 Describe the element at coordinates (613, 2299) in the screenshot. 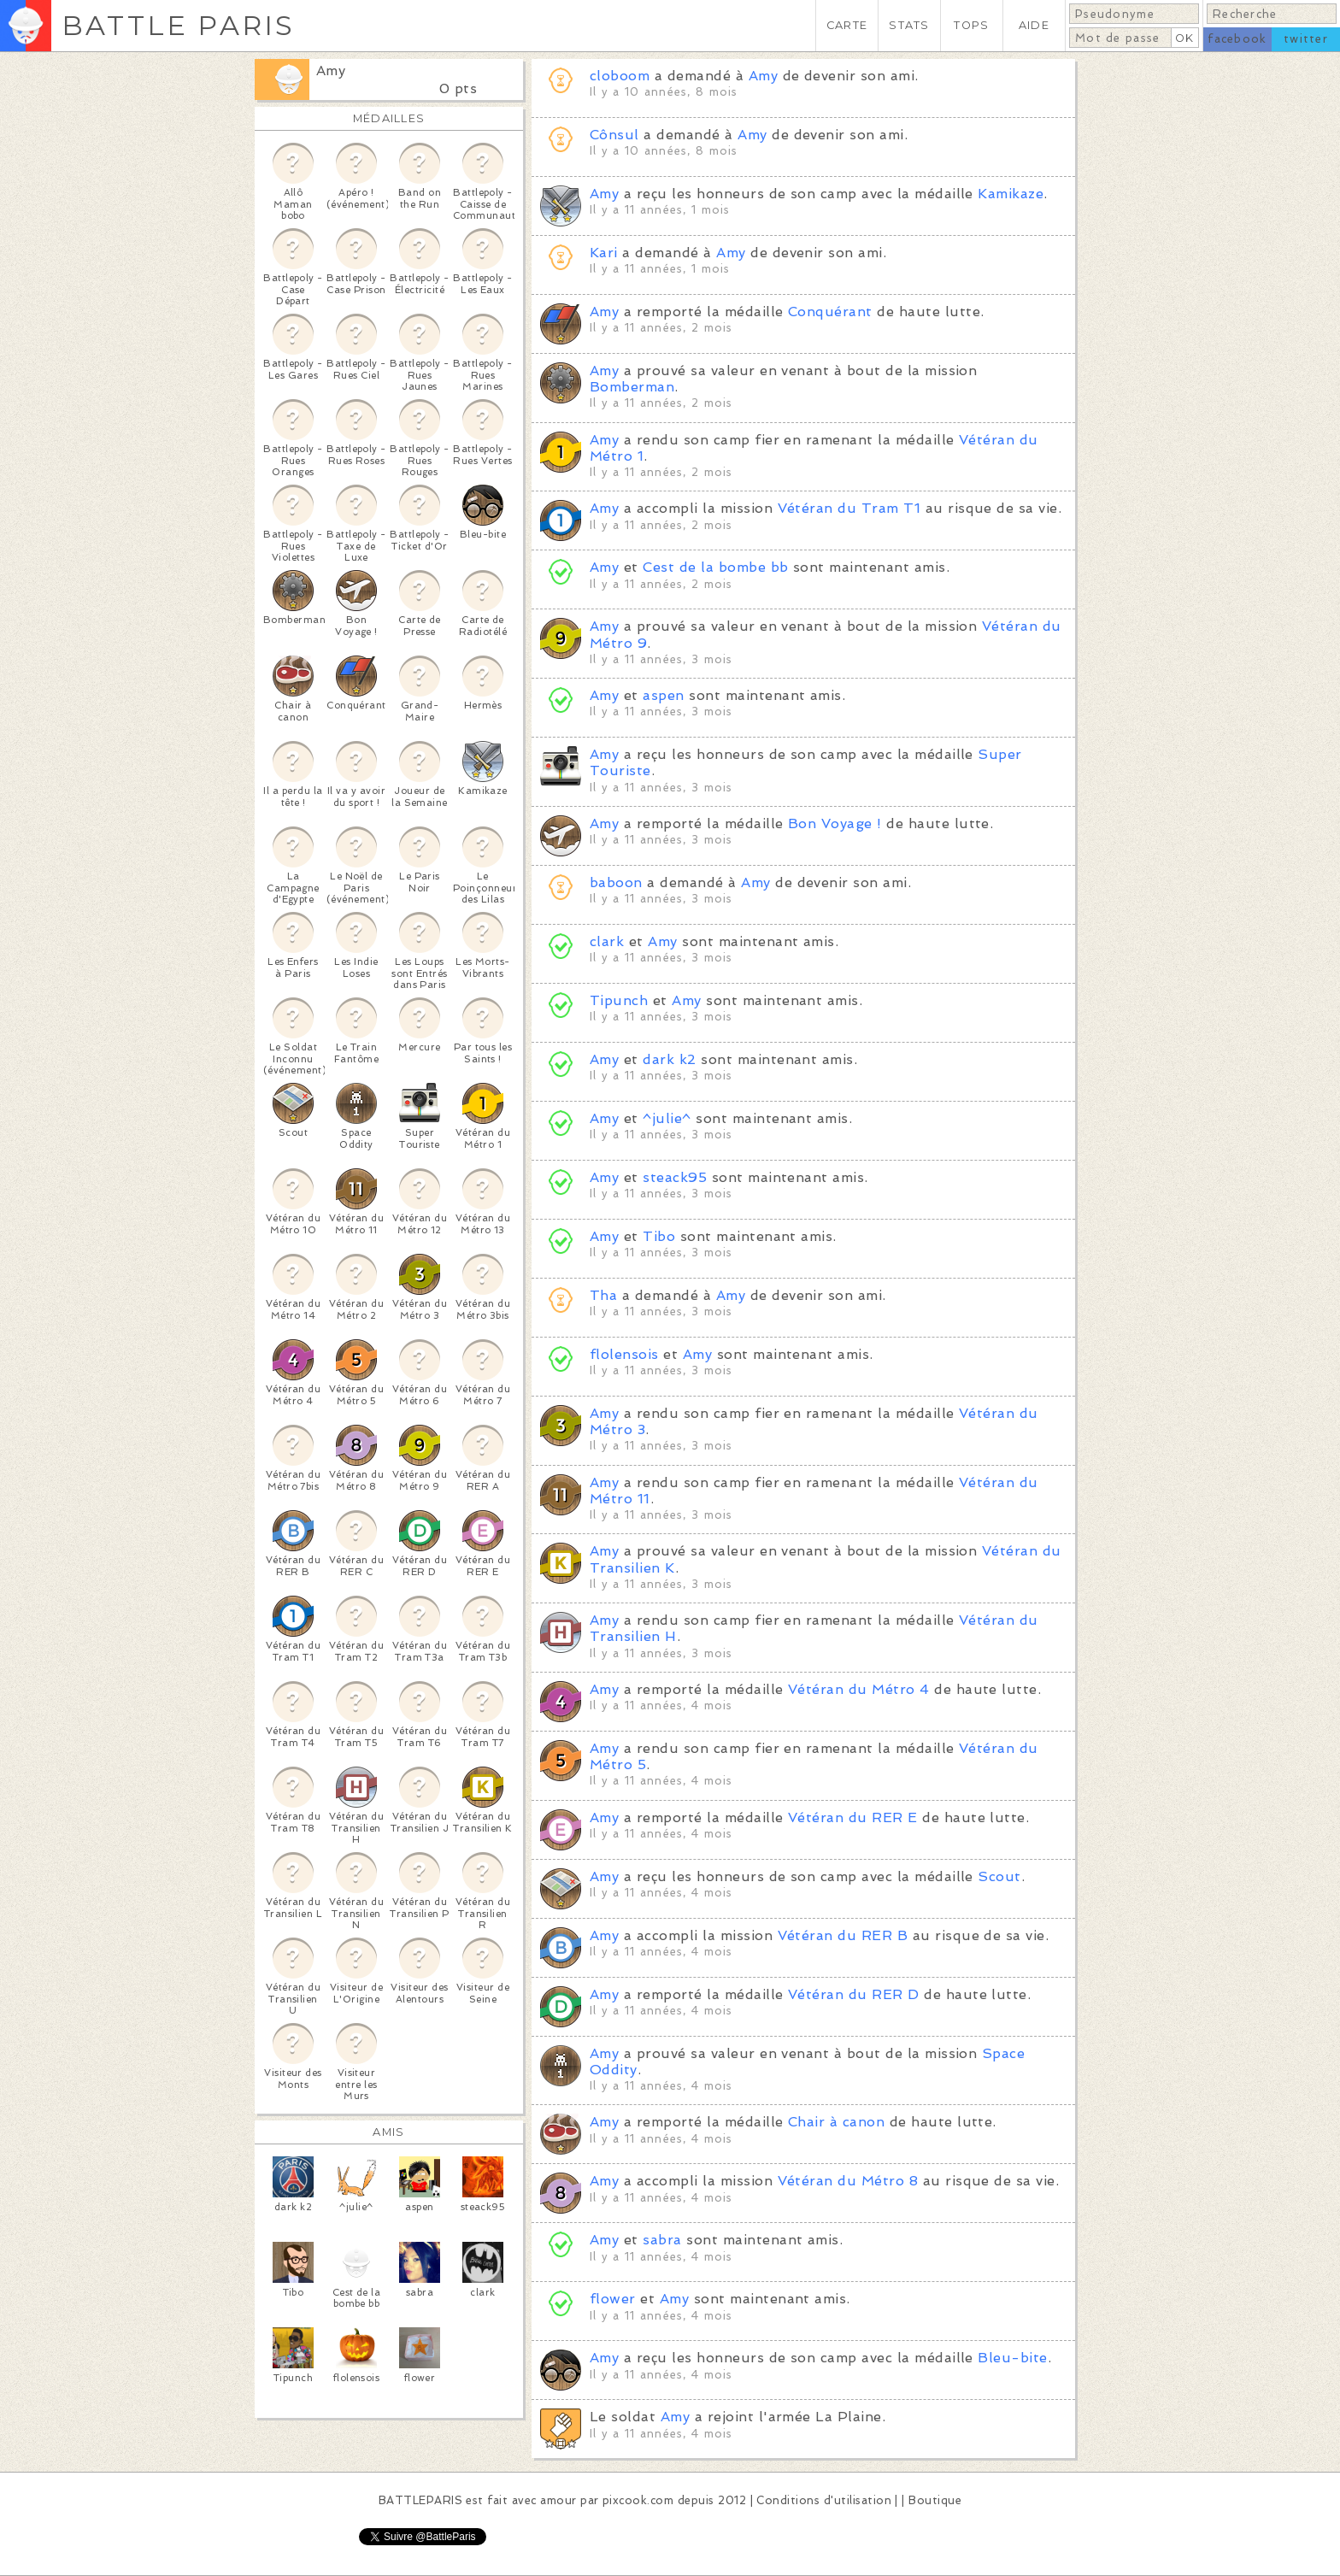

I see `flower` at that location.